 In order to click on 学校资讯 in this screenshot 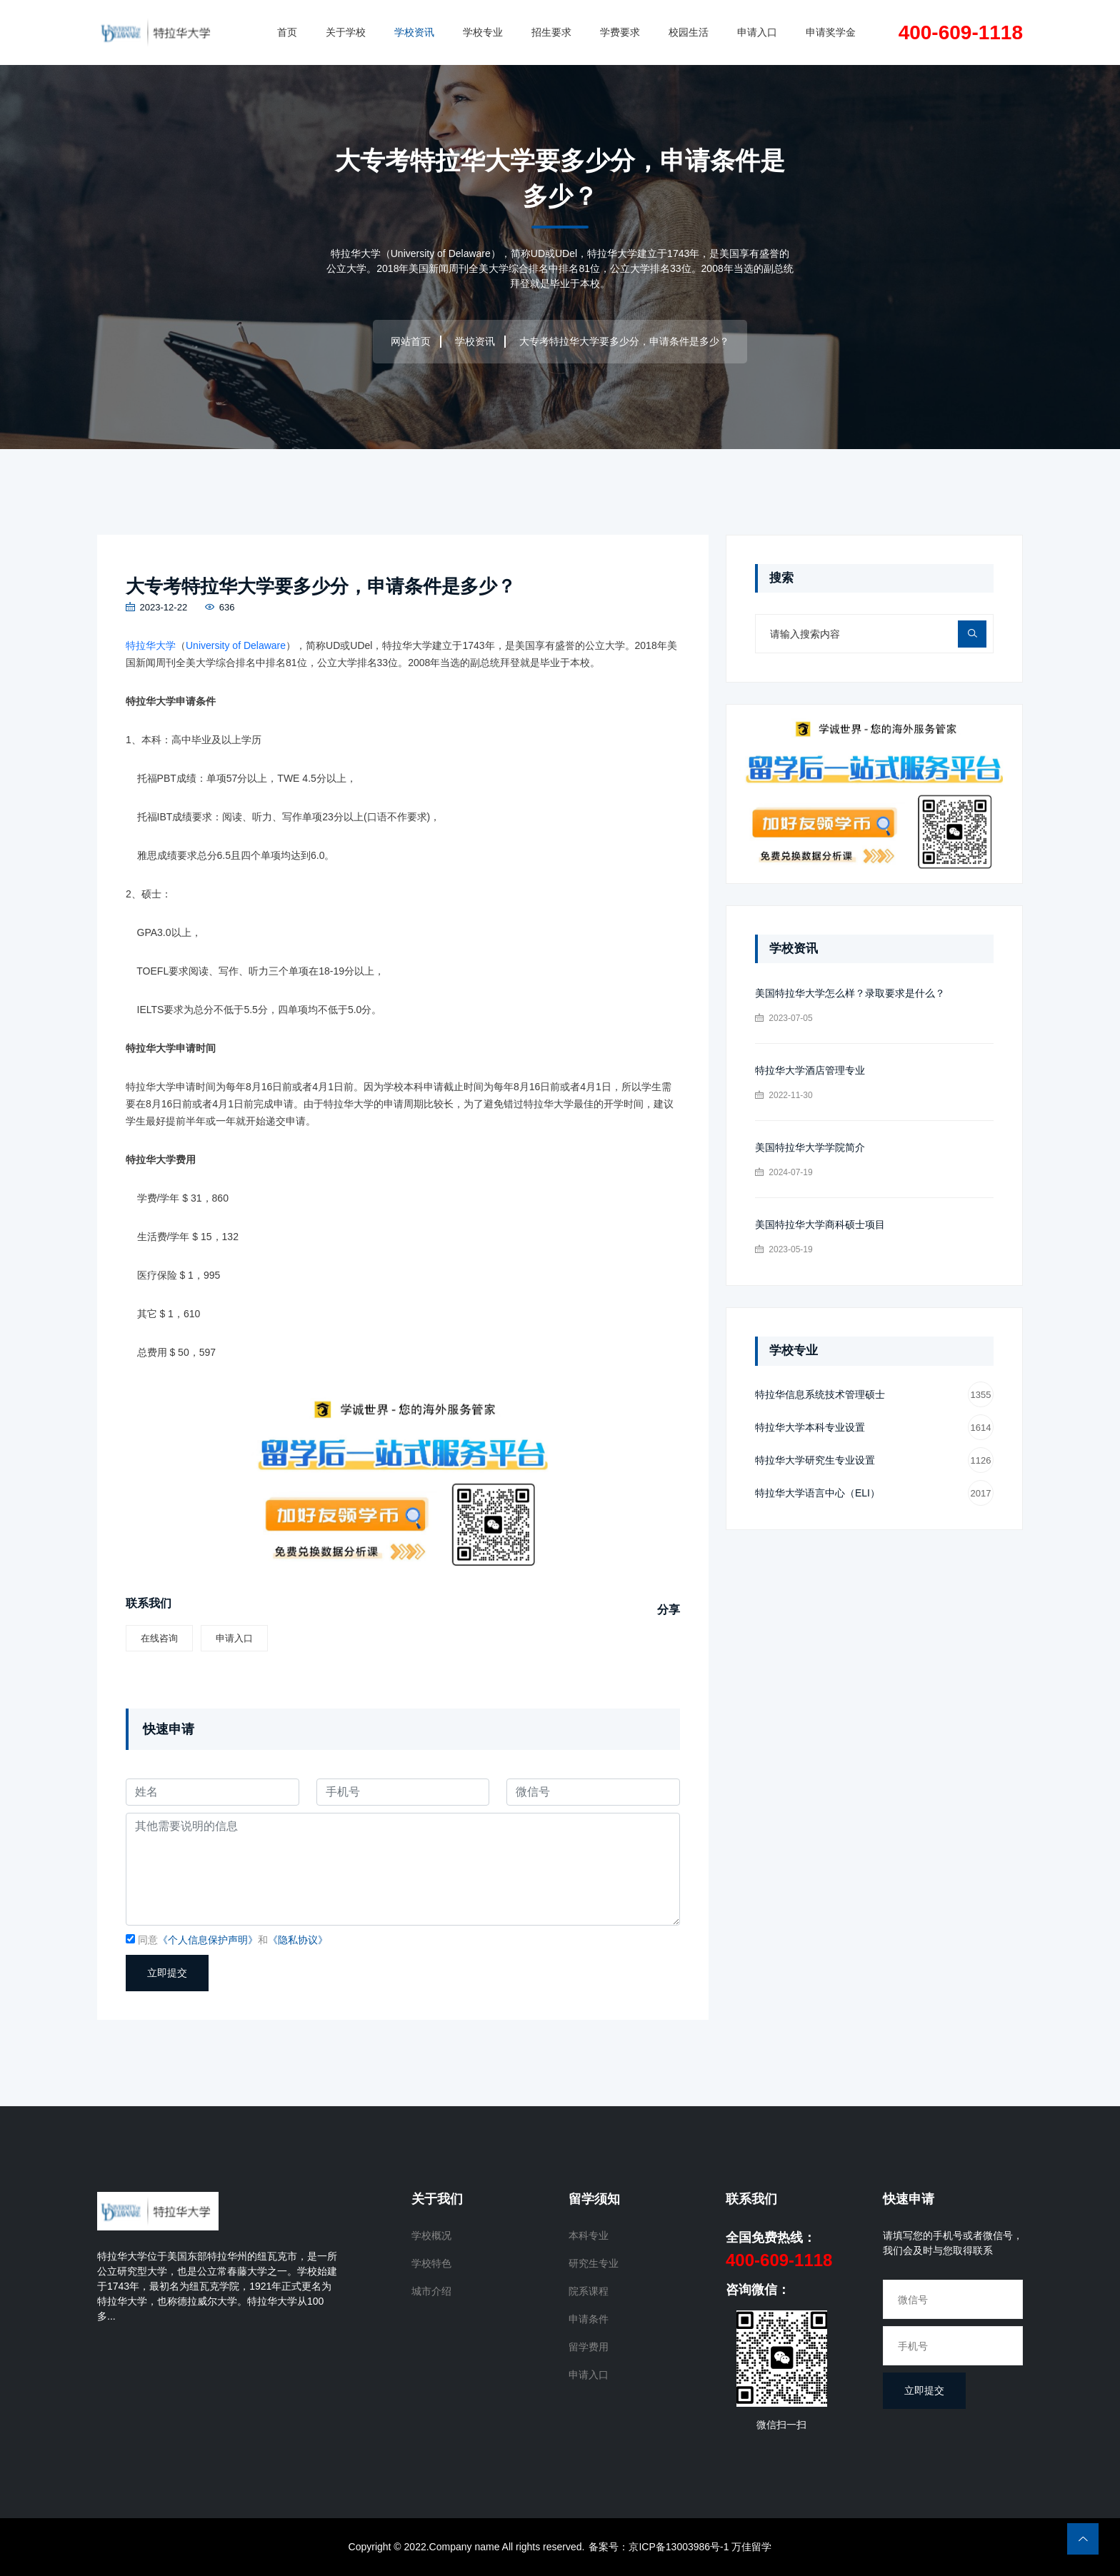, I will do `click(414, 32)`.